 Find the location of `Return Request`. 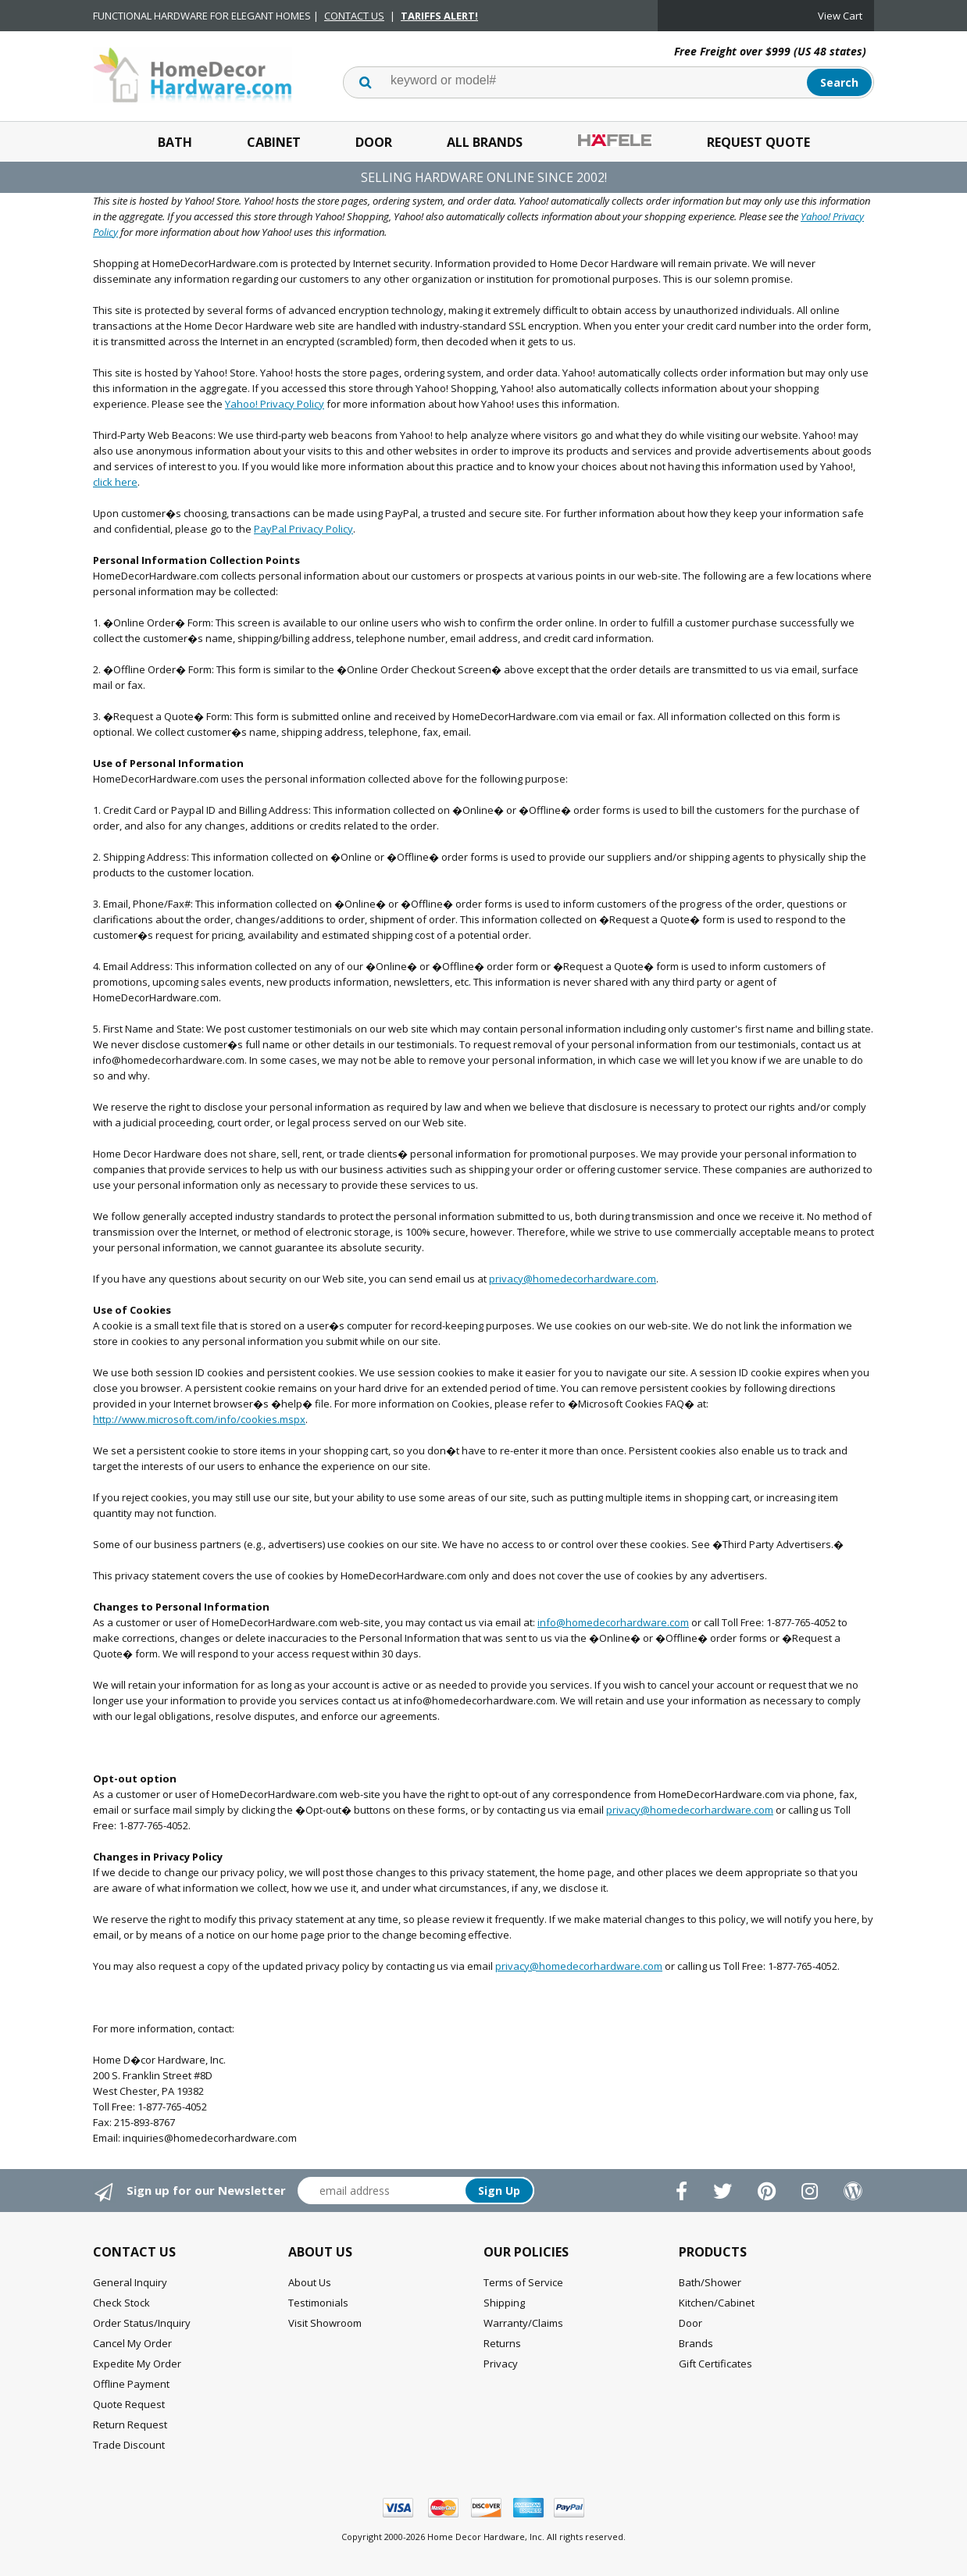

Return Request is located at coordinates (130, 2424).